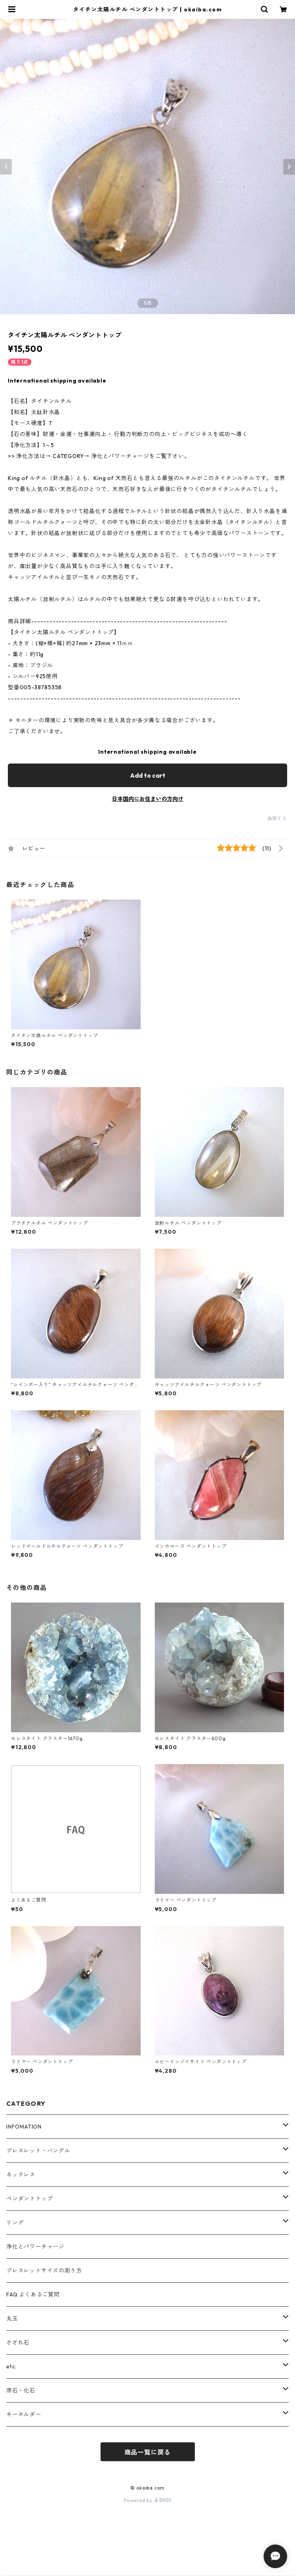 The width and height of the screenshot is (295, 2576). Describe the element at coordinates (24, 2126) in the screenshot. I see `INFOMATION` at that location.